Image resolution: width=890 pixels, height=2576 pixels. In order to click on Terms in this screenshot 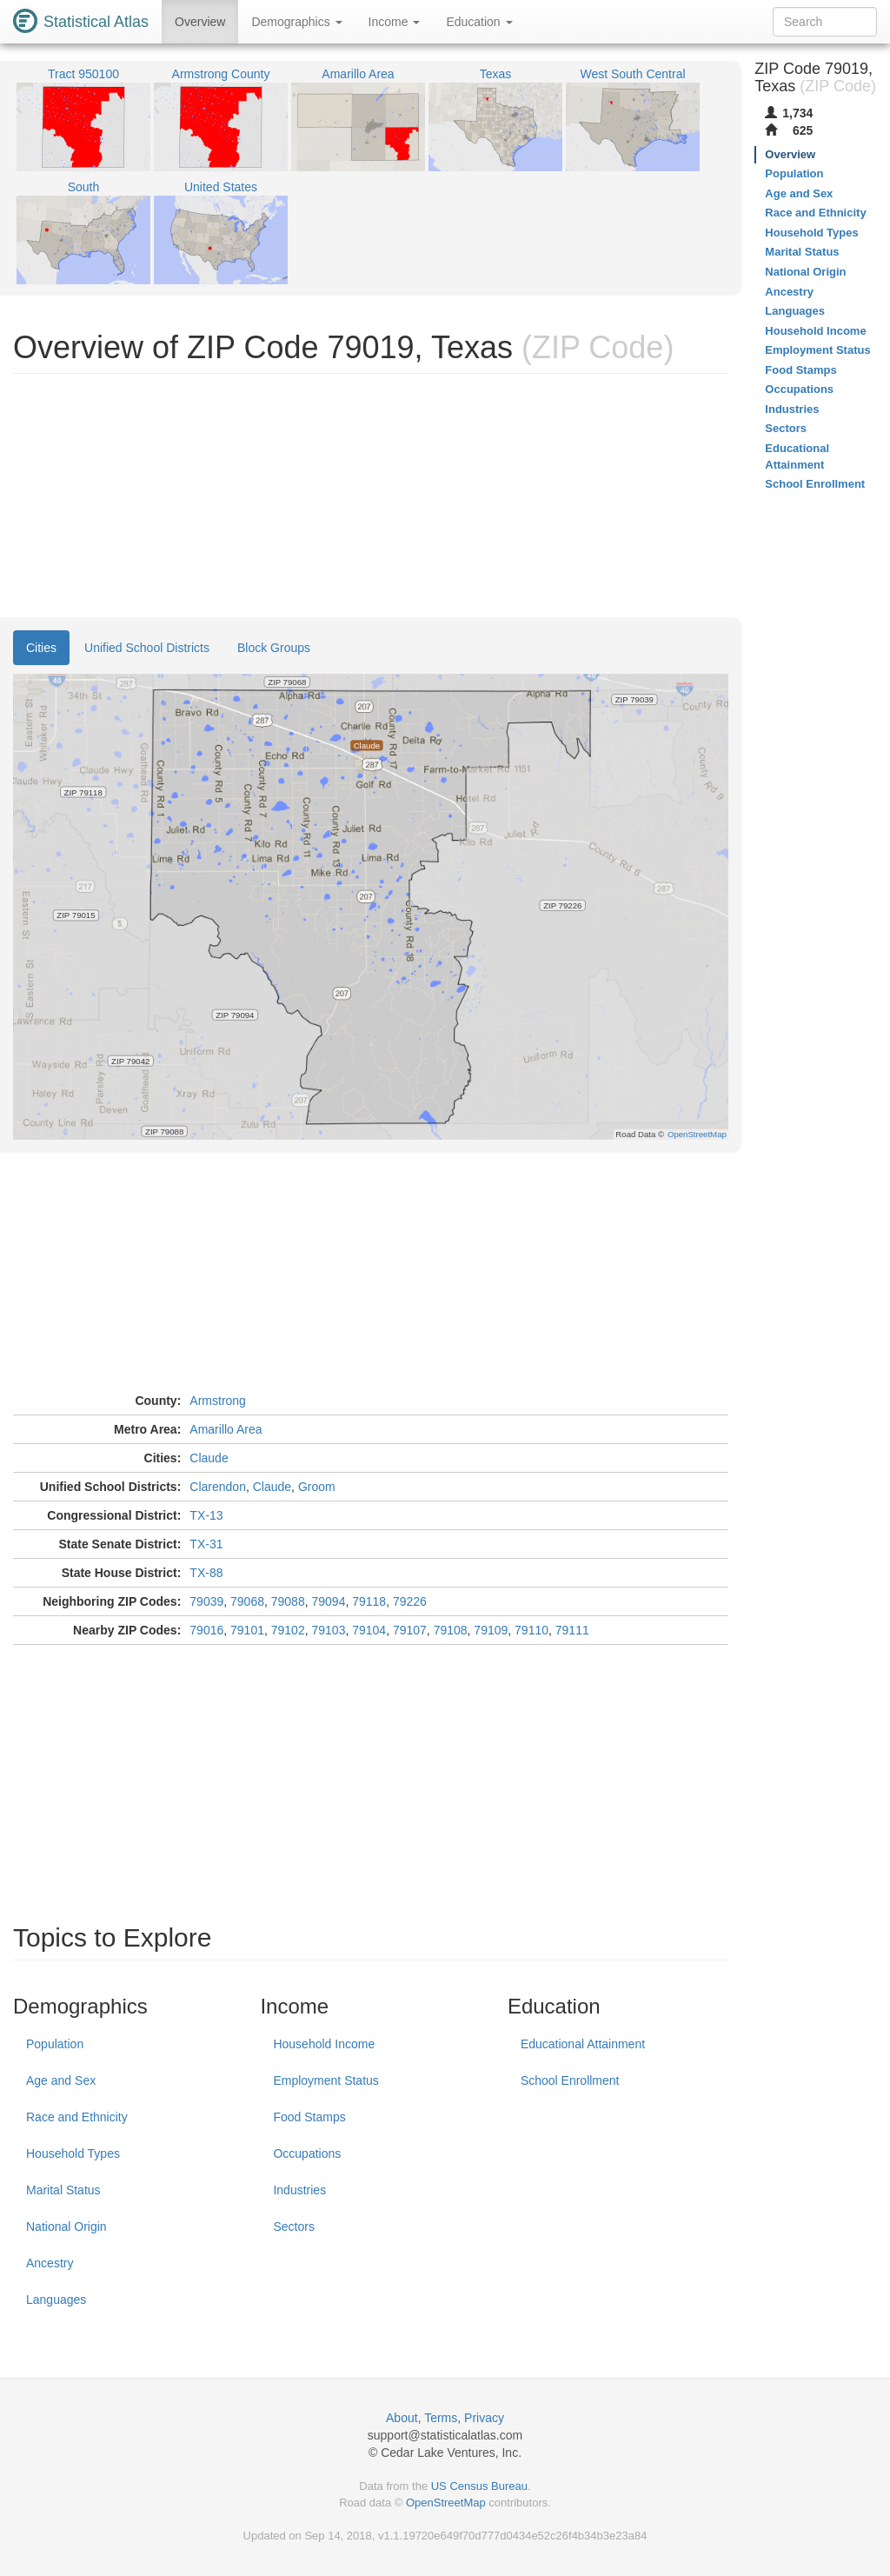, I will do `click(440, 2418)`.